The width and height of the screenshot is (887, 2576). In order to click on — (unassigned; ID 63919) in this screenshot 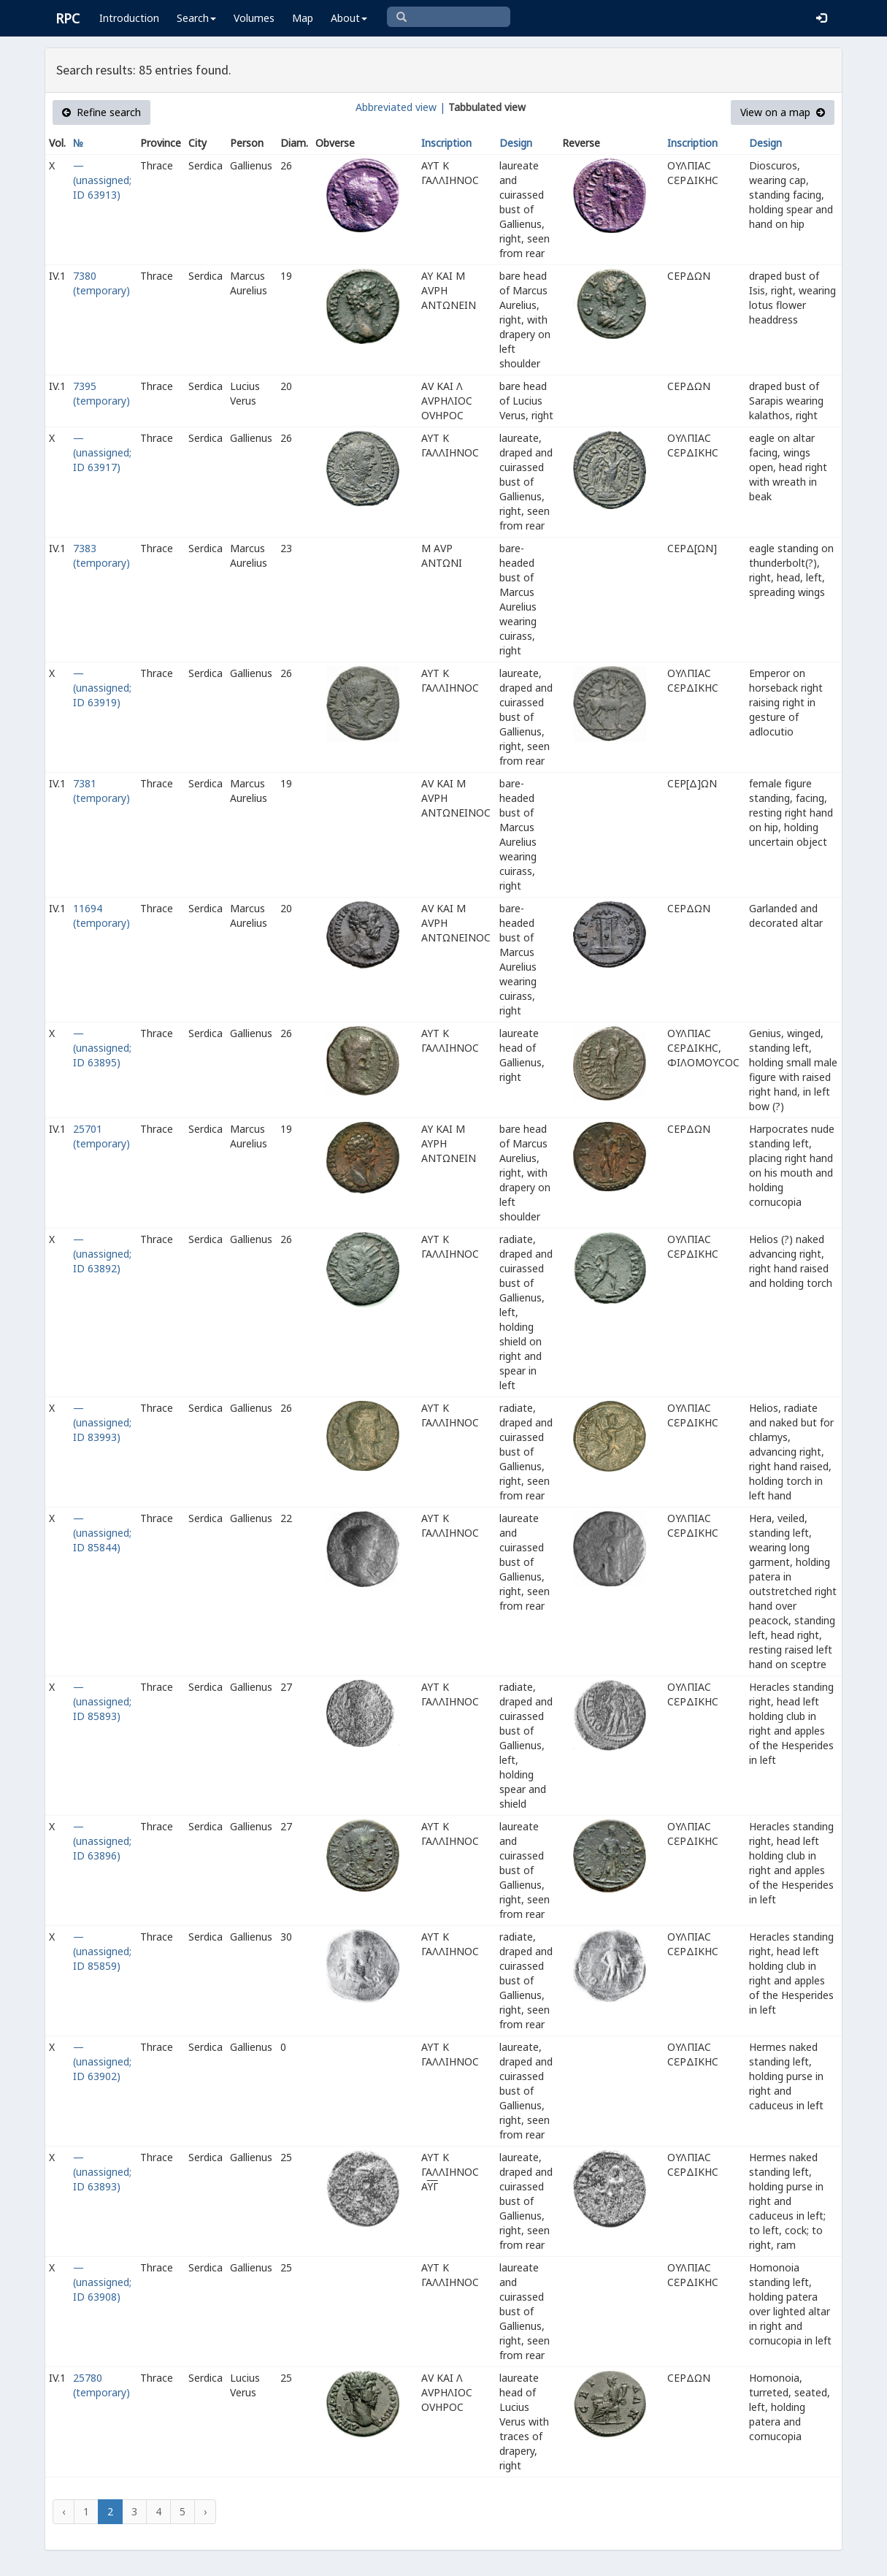, I will do `click(102, 687)`.